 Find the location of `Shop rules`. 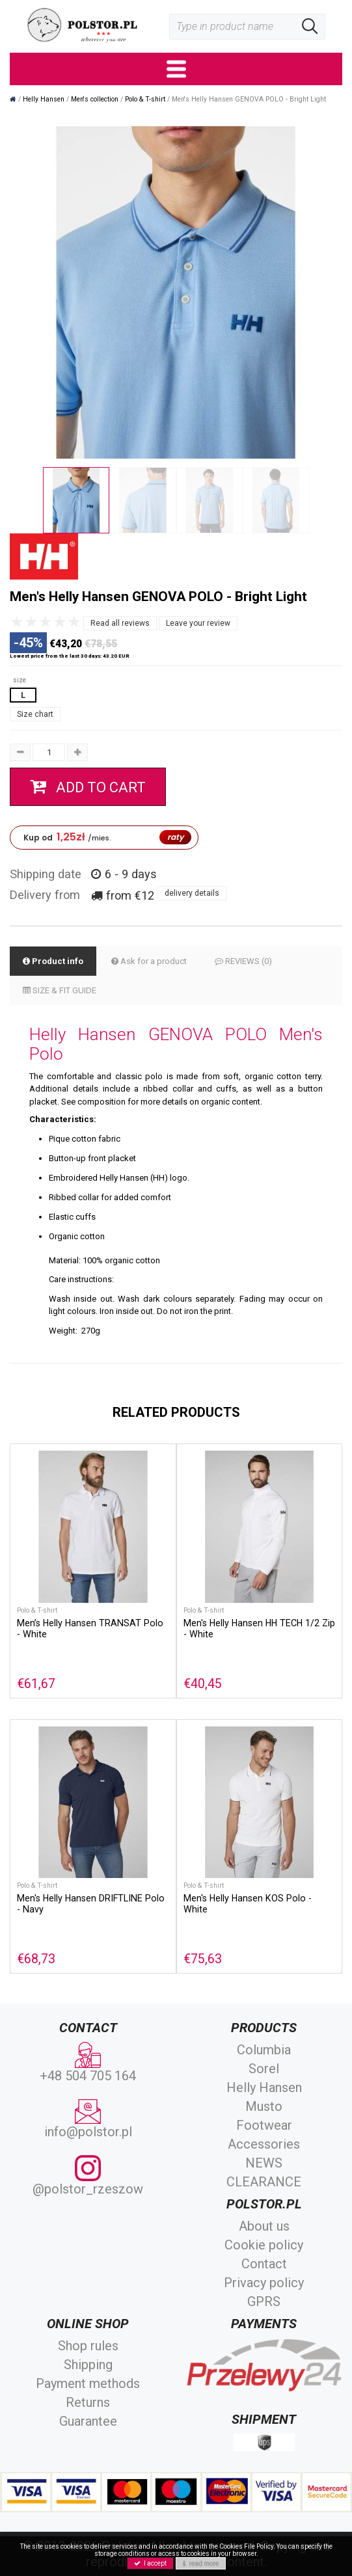

Shop rules is located at coordinates (88, 2346).